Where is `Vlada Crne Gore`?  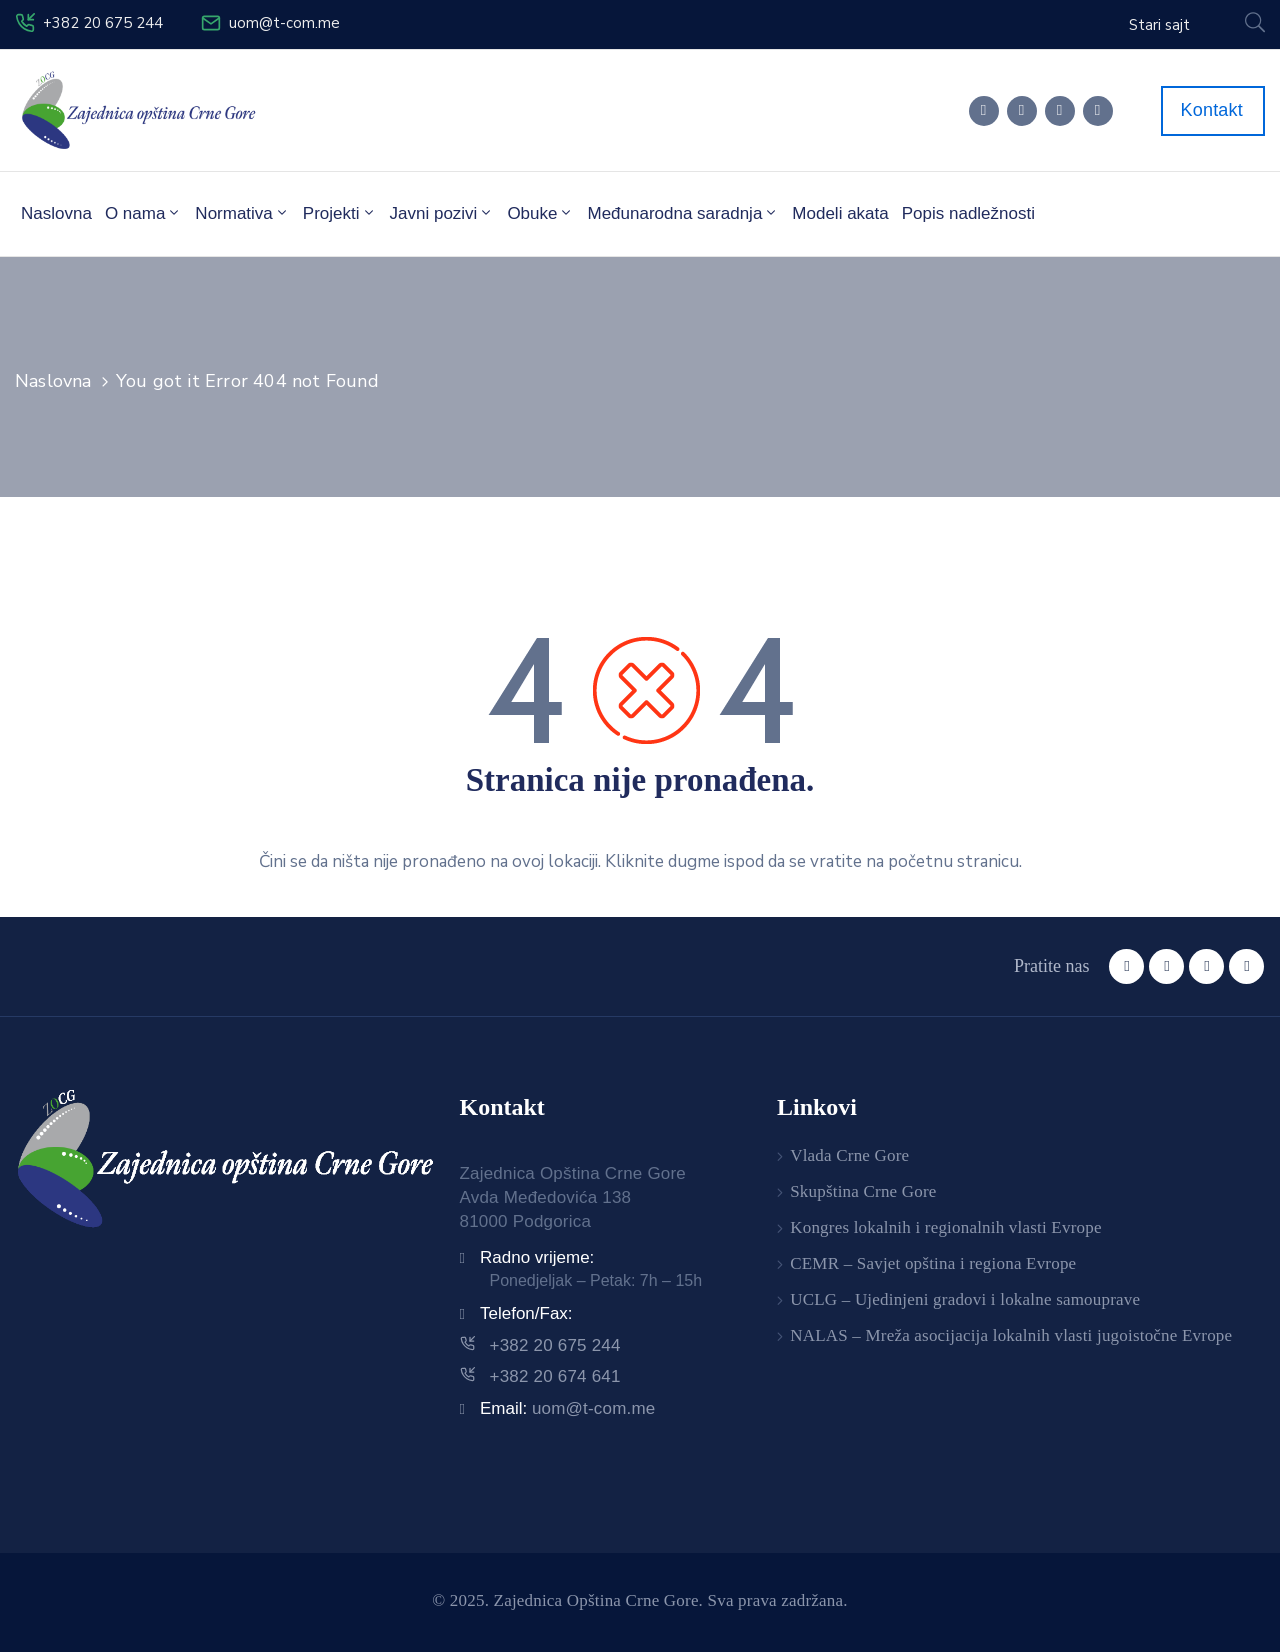 Vlada Crne Gore is located at coordinates (849, 1155).